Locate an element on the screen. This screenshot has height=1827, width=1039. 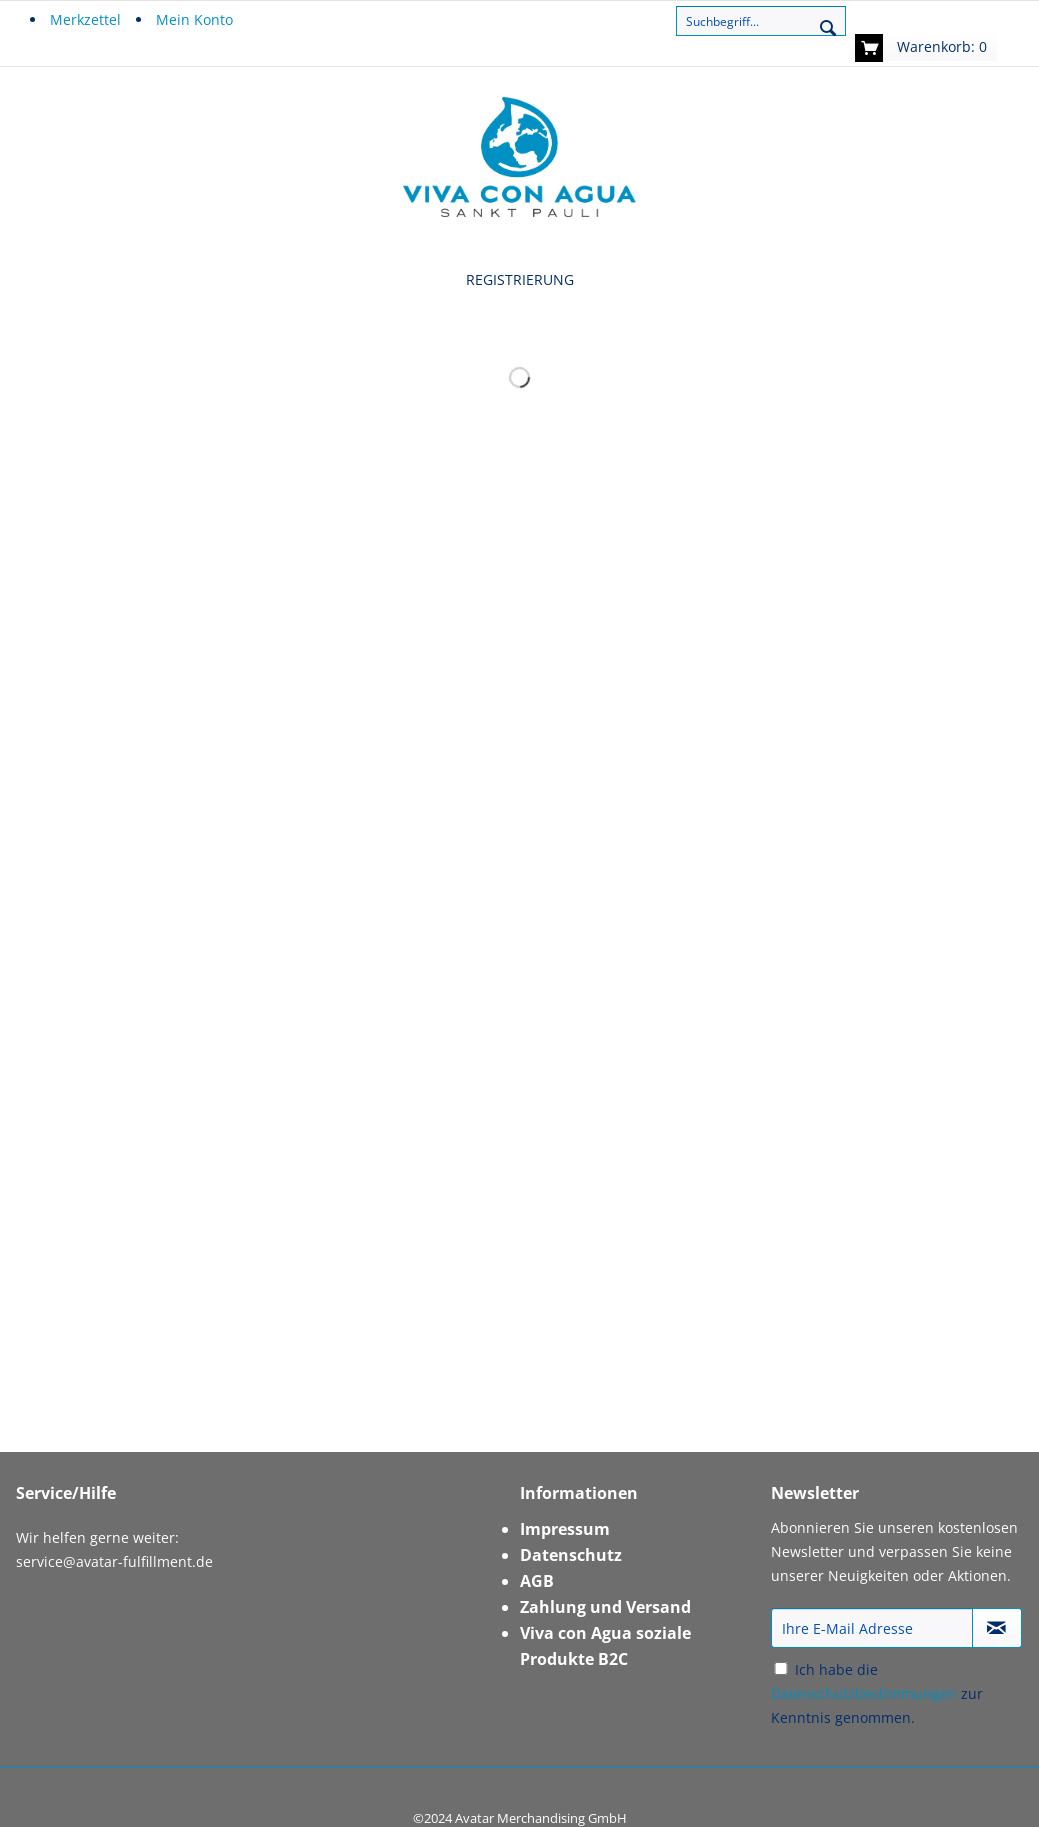
Merkzettel is located at coordinates (85, 19).